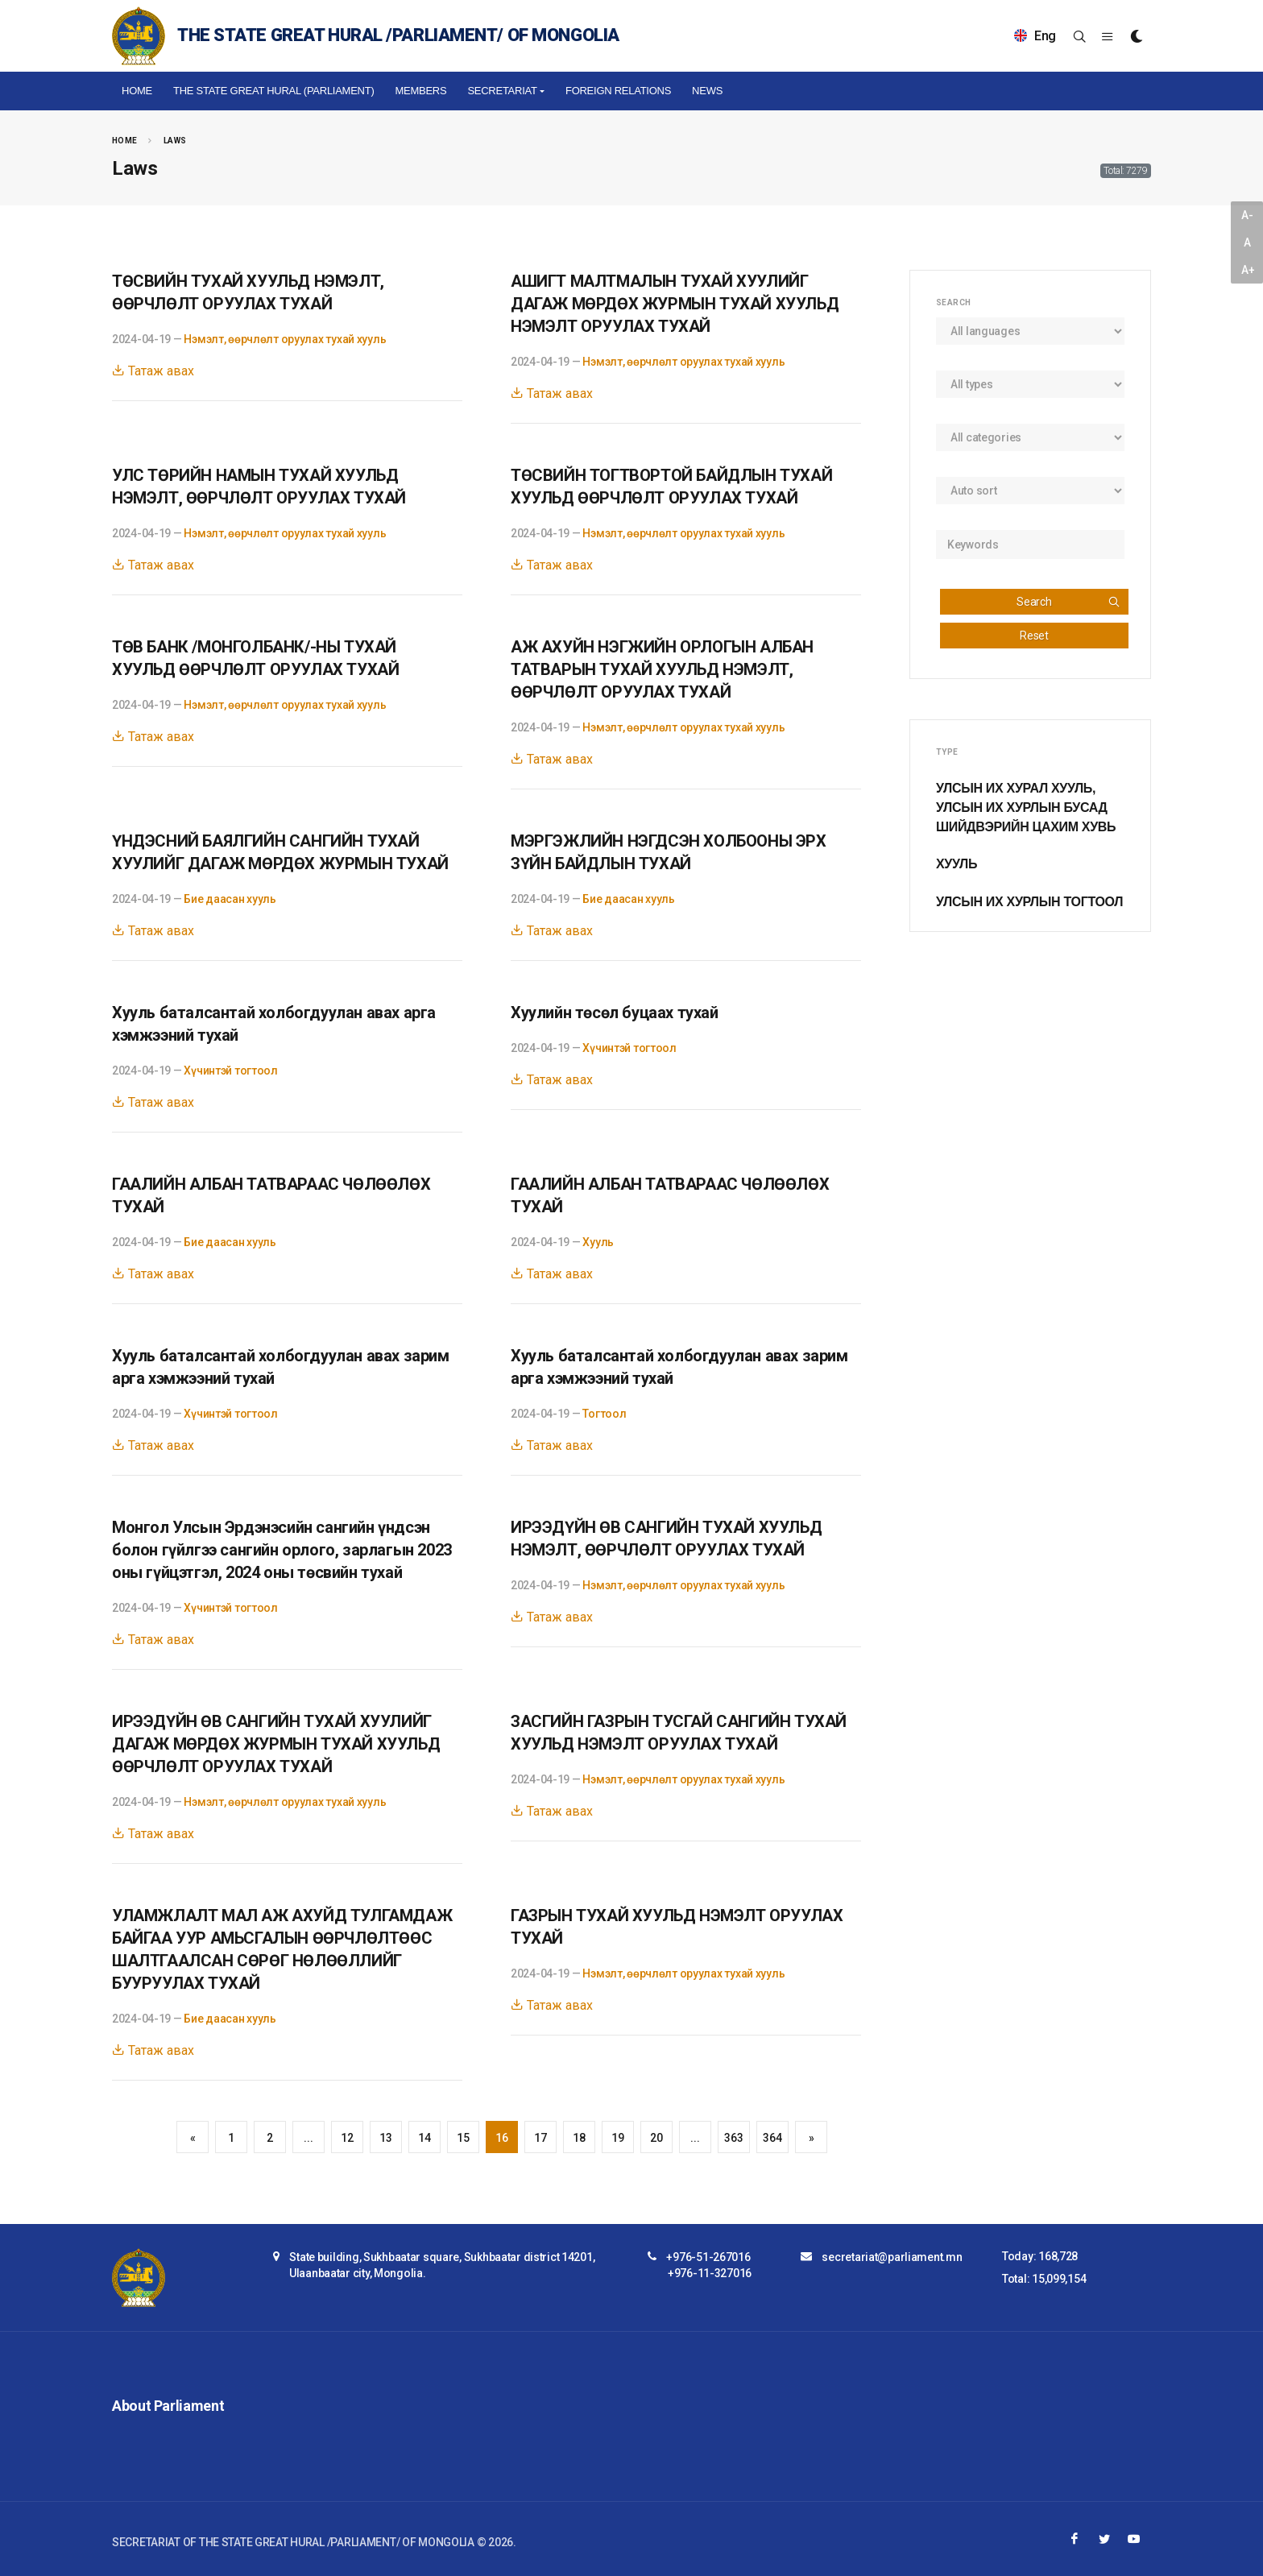 Image resolution: width=1263 pixels, height=2576 pixels. I want to click on 363, so click(733, 2137).